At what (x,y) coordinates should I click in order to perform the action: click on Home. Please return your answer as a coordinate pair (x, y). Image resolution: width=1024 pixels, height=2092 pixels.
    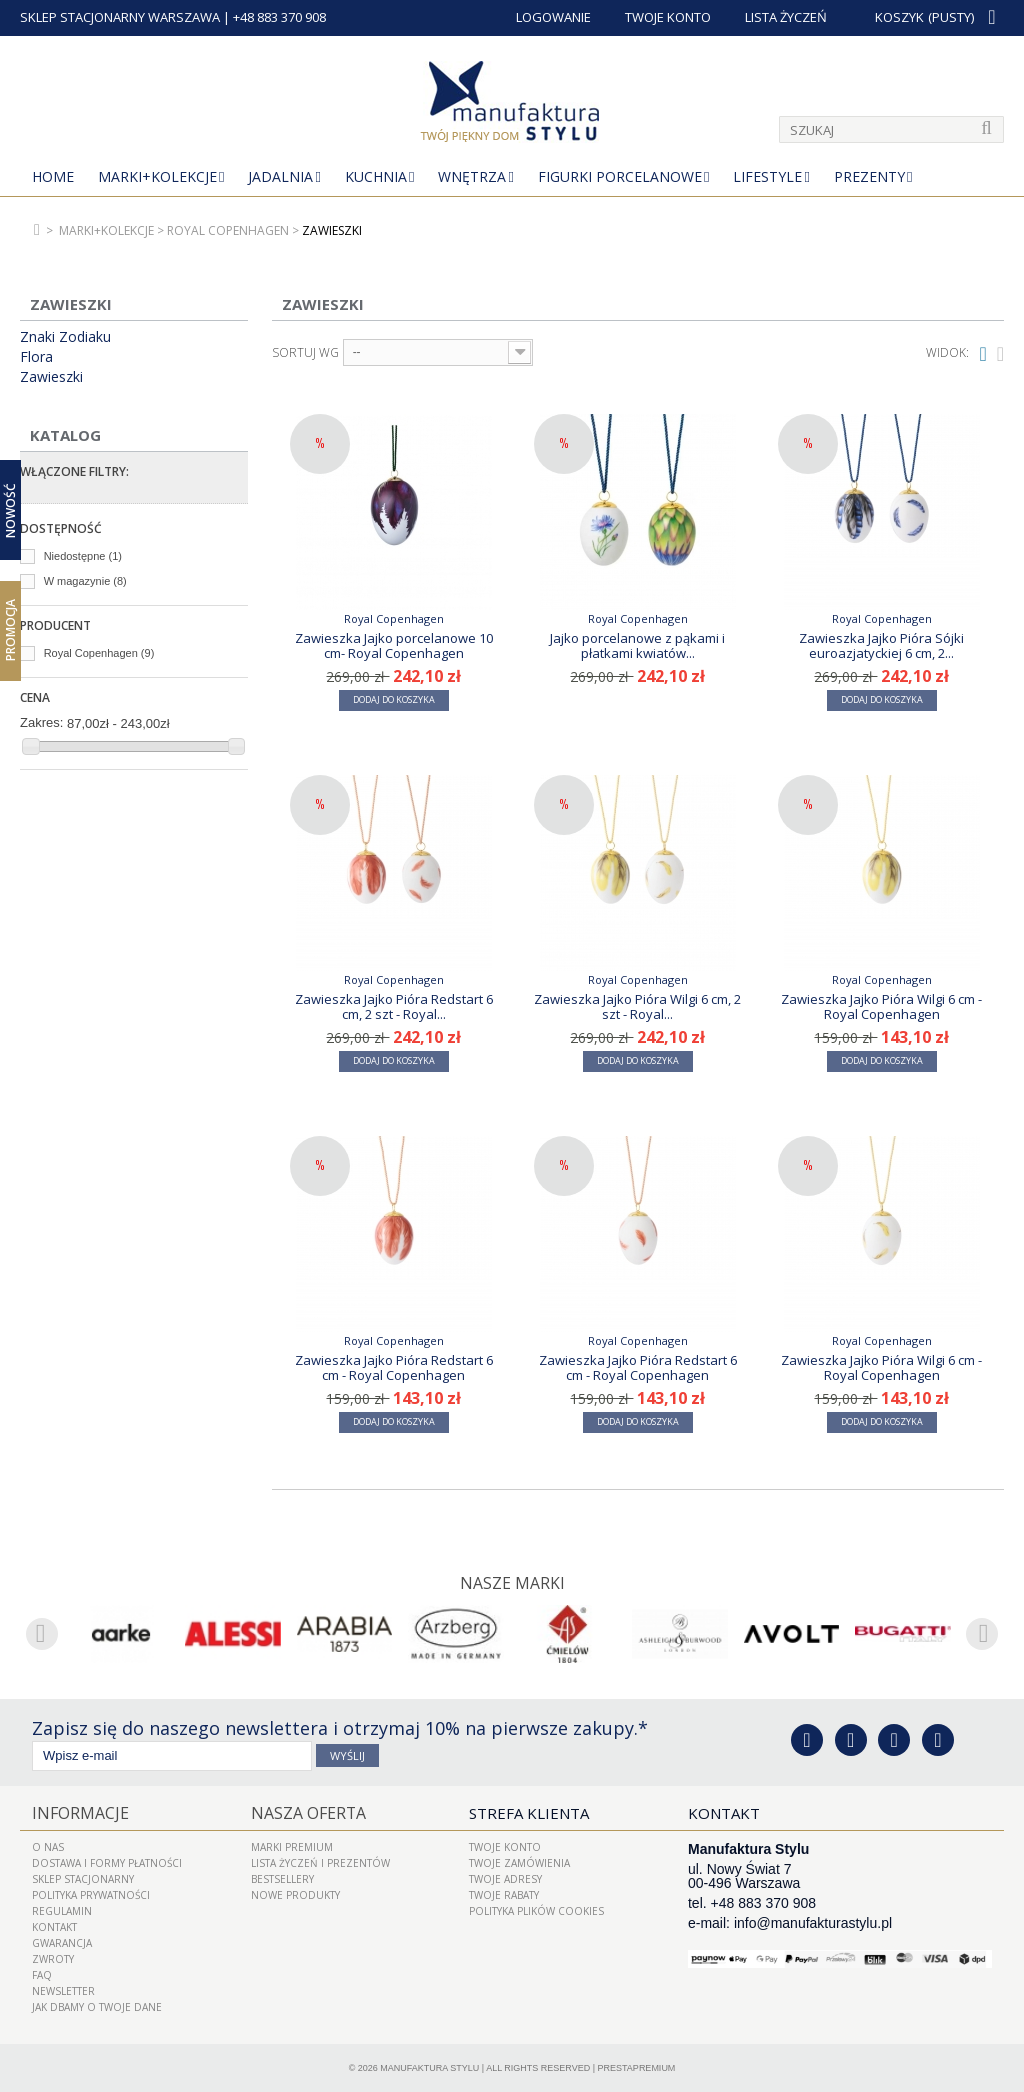
    Looking at the image, I should click on (53, 176).